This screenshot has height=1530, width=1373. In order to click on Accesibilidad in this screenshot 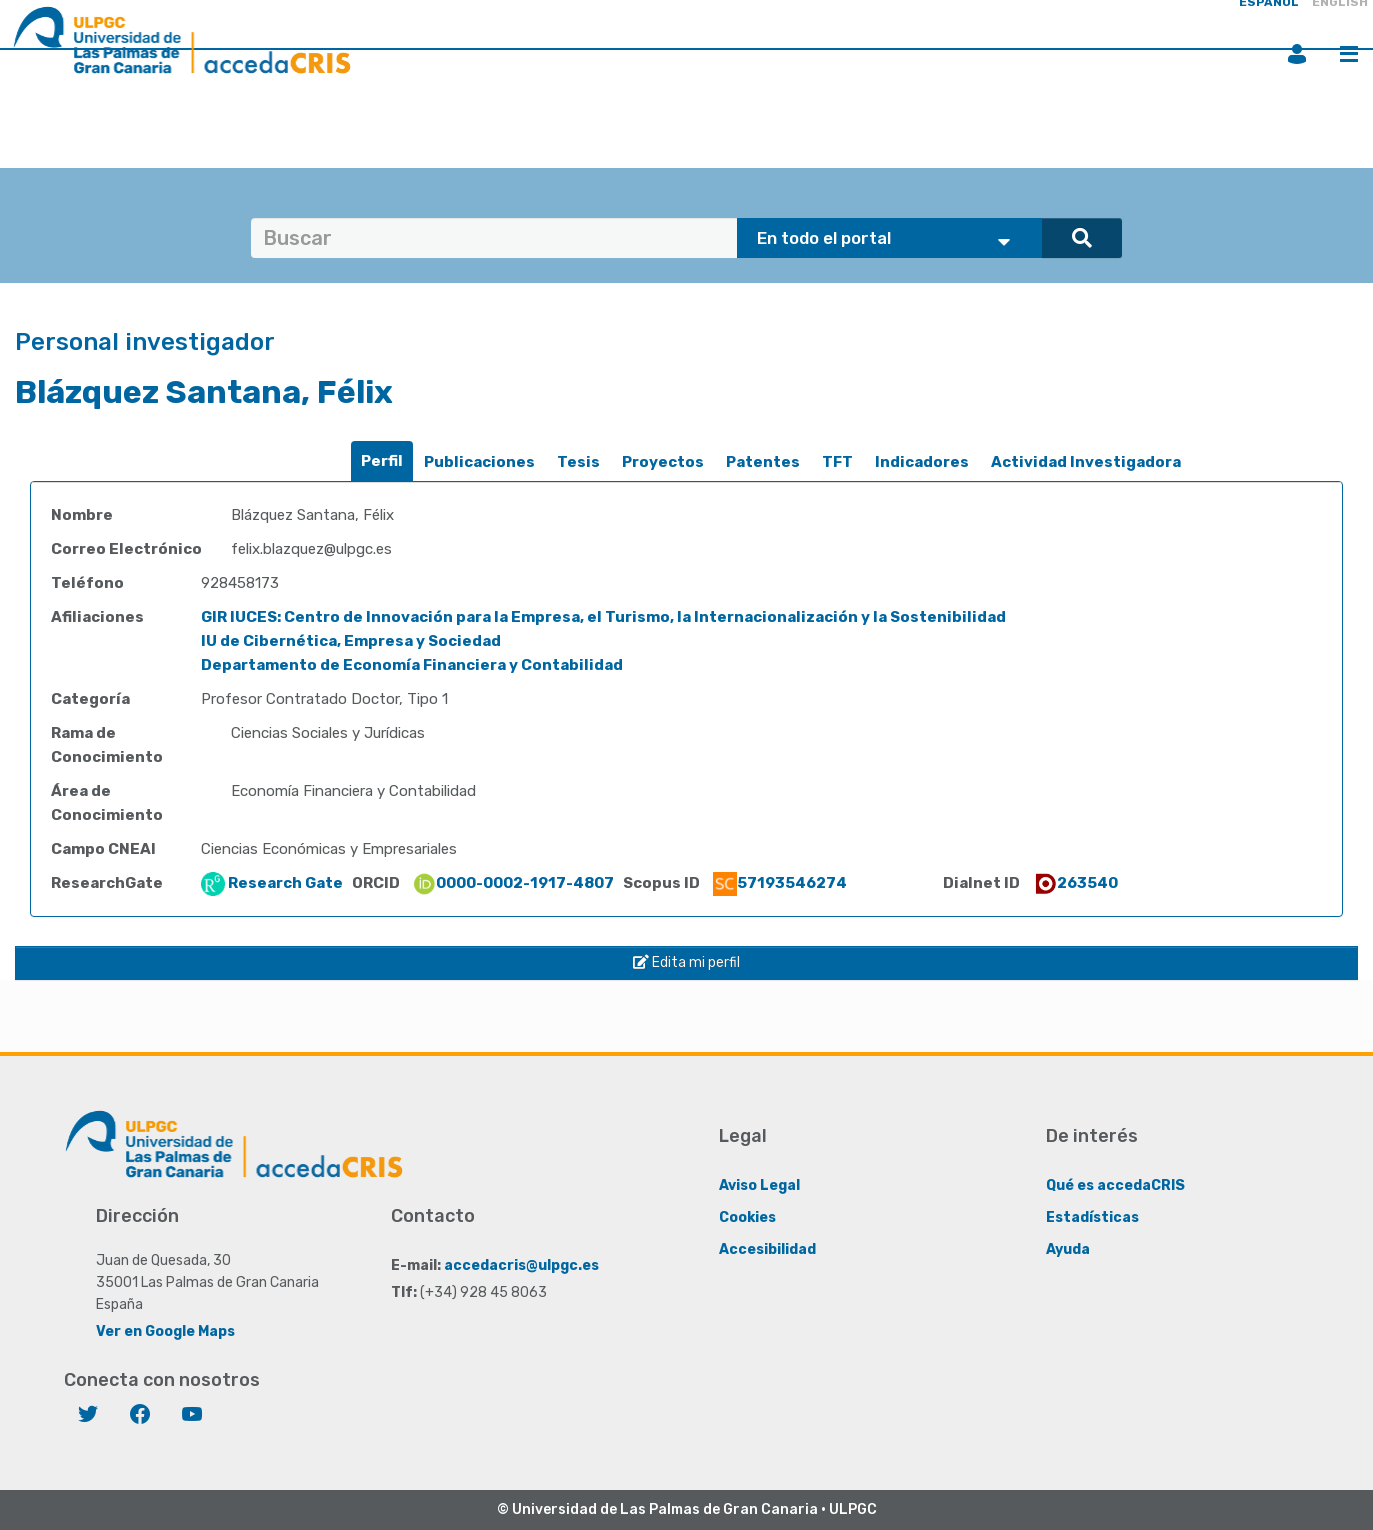, I will do `click(767, 1249)`.